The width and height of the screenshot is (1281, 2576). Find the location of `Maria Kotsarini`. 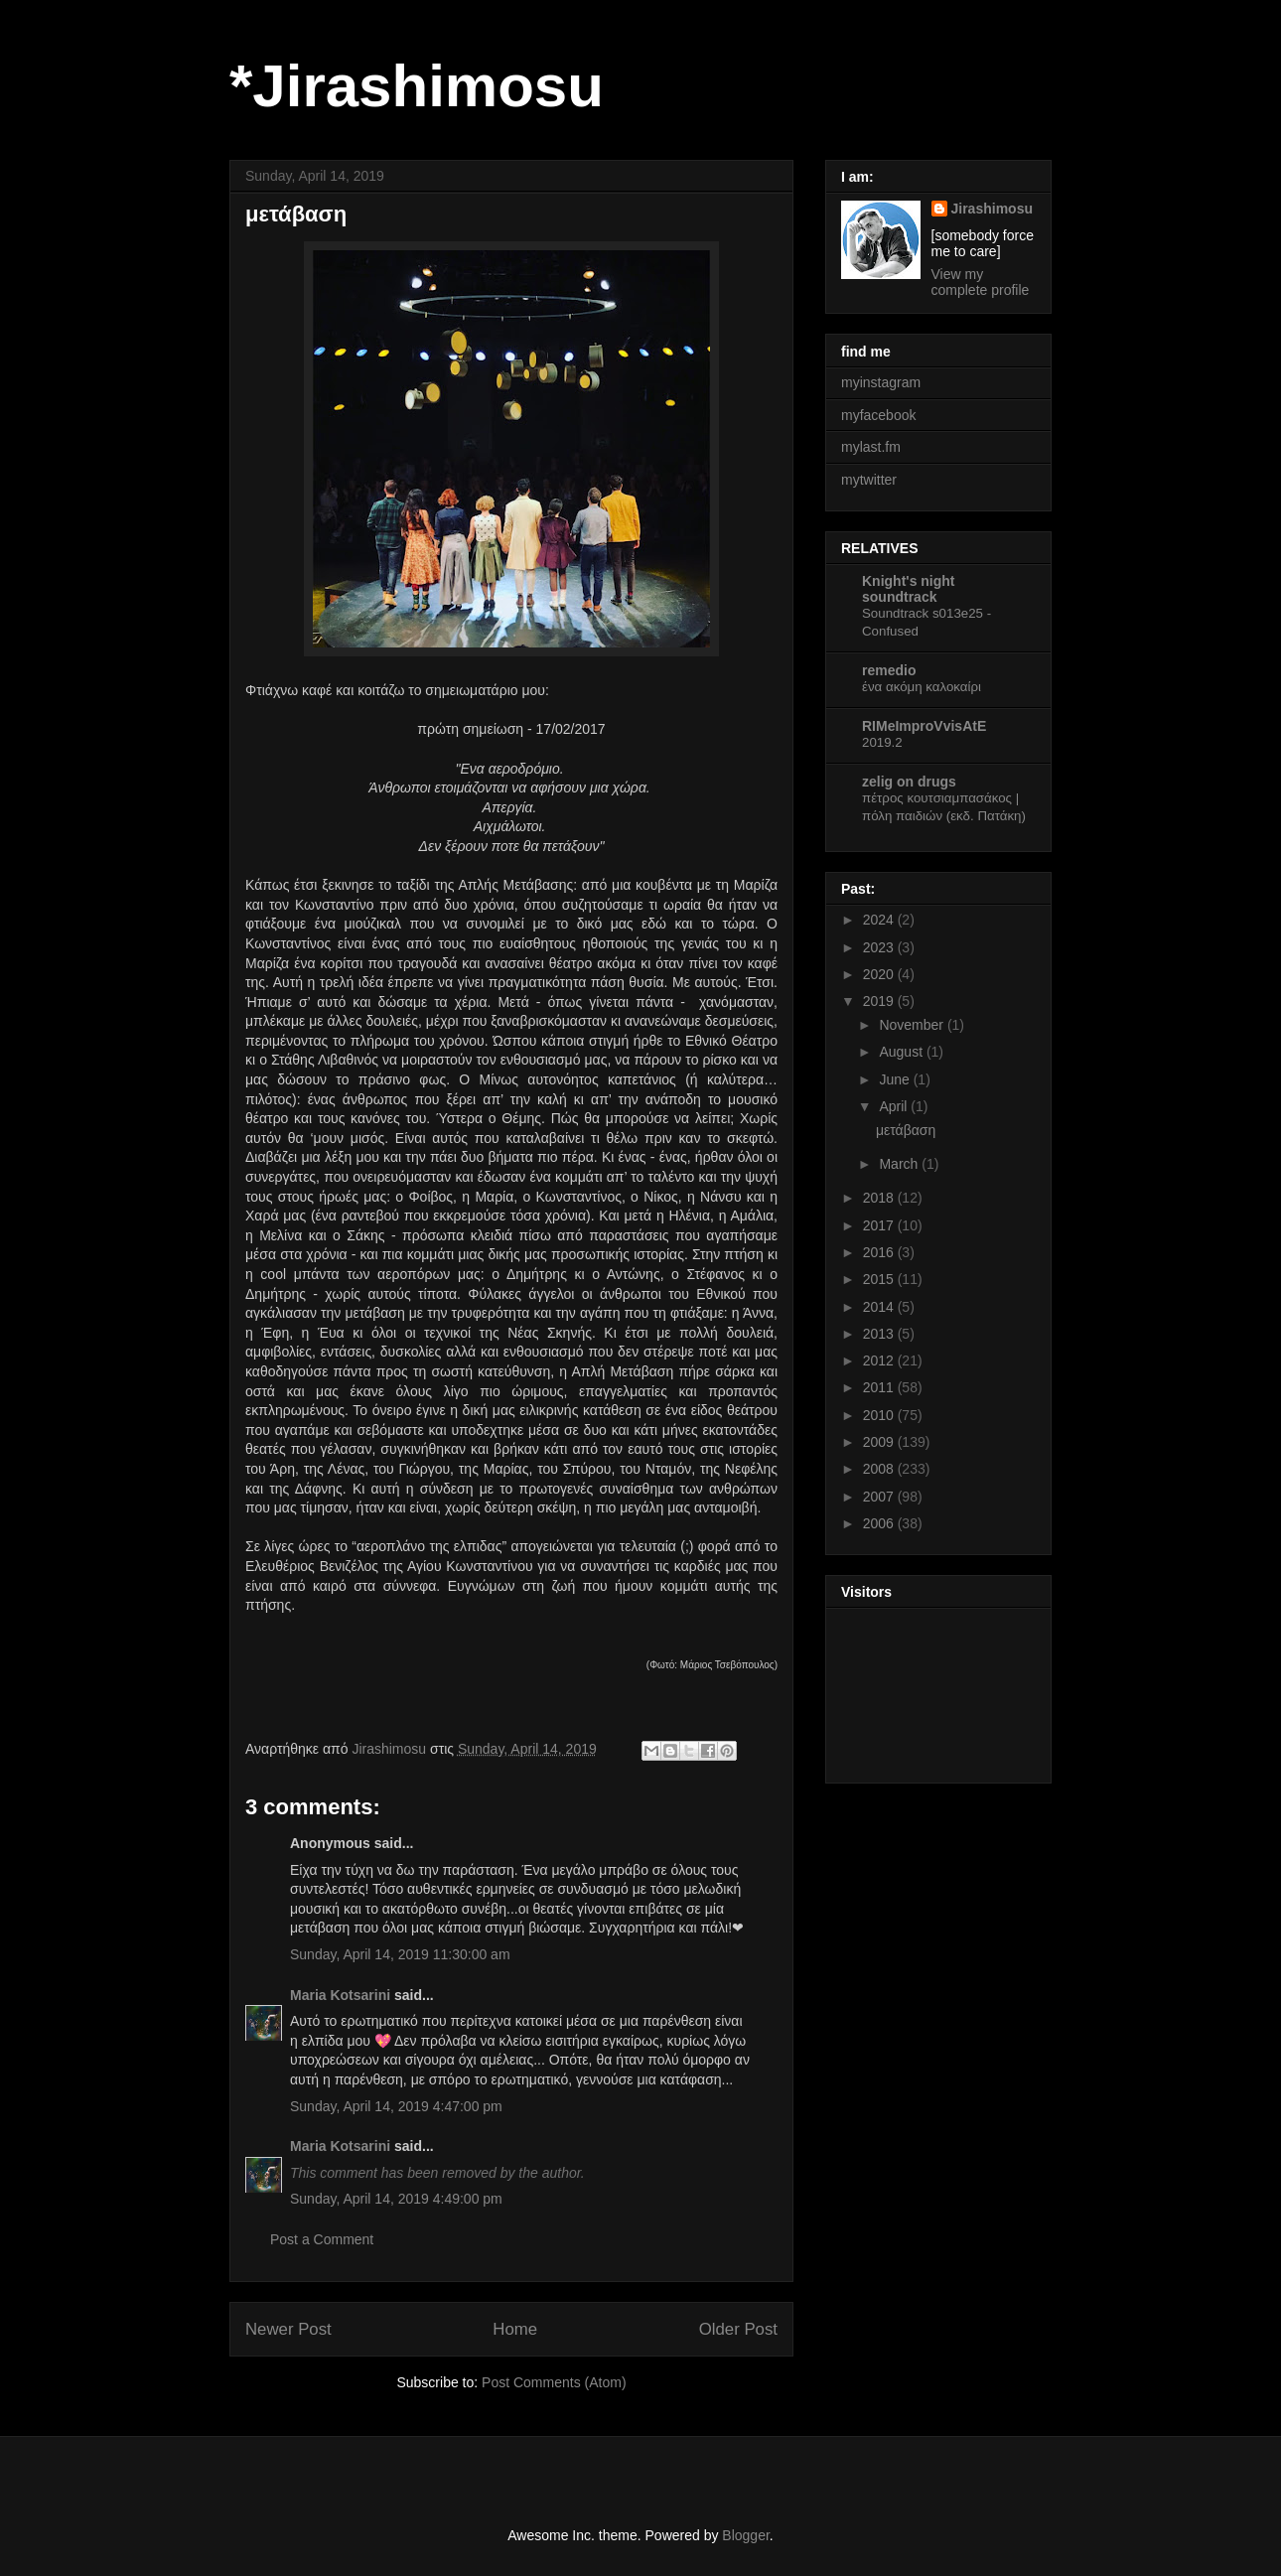

Maria Kotsarini is located at coordinates (340, 1995).